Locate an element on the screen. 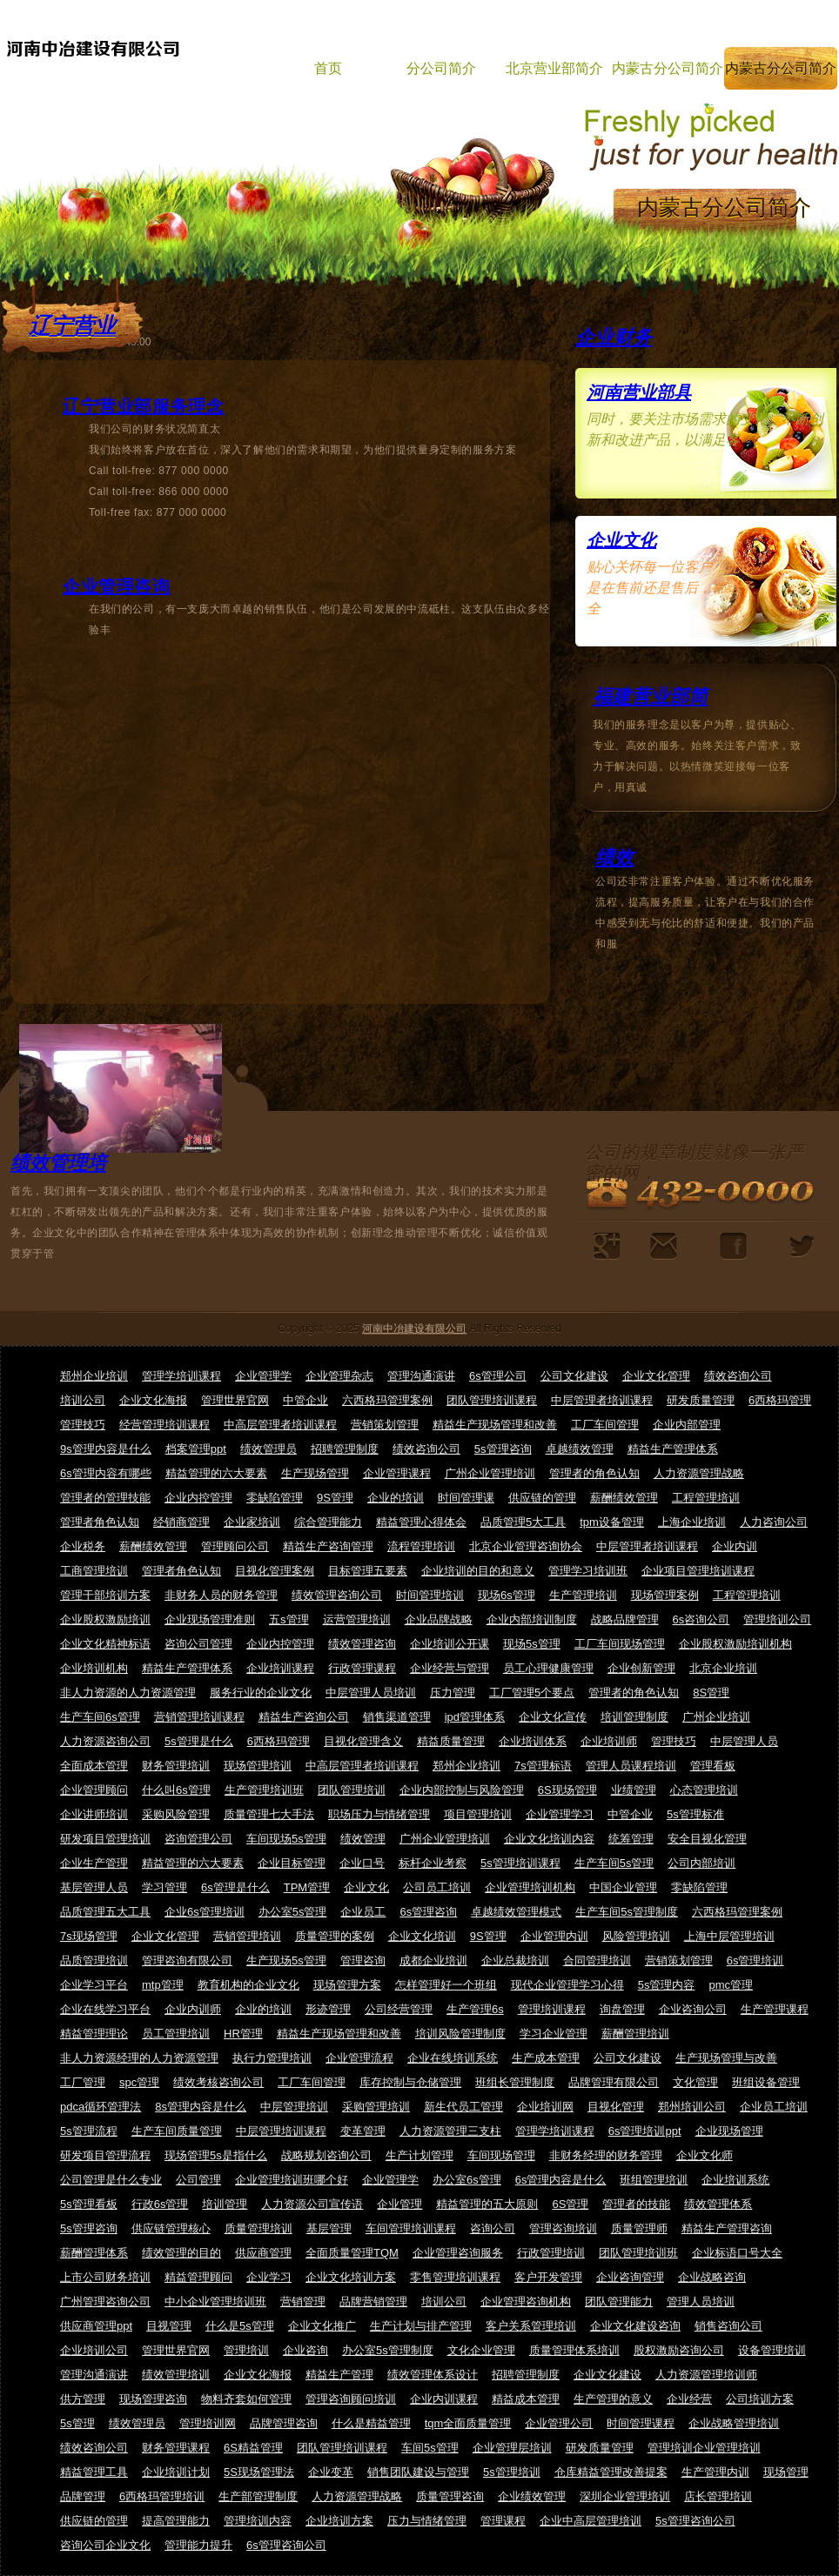 The width and height of the screenshot is (839, 2576). 管理沟通演讲 is located at coordinates (421, 1375).